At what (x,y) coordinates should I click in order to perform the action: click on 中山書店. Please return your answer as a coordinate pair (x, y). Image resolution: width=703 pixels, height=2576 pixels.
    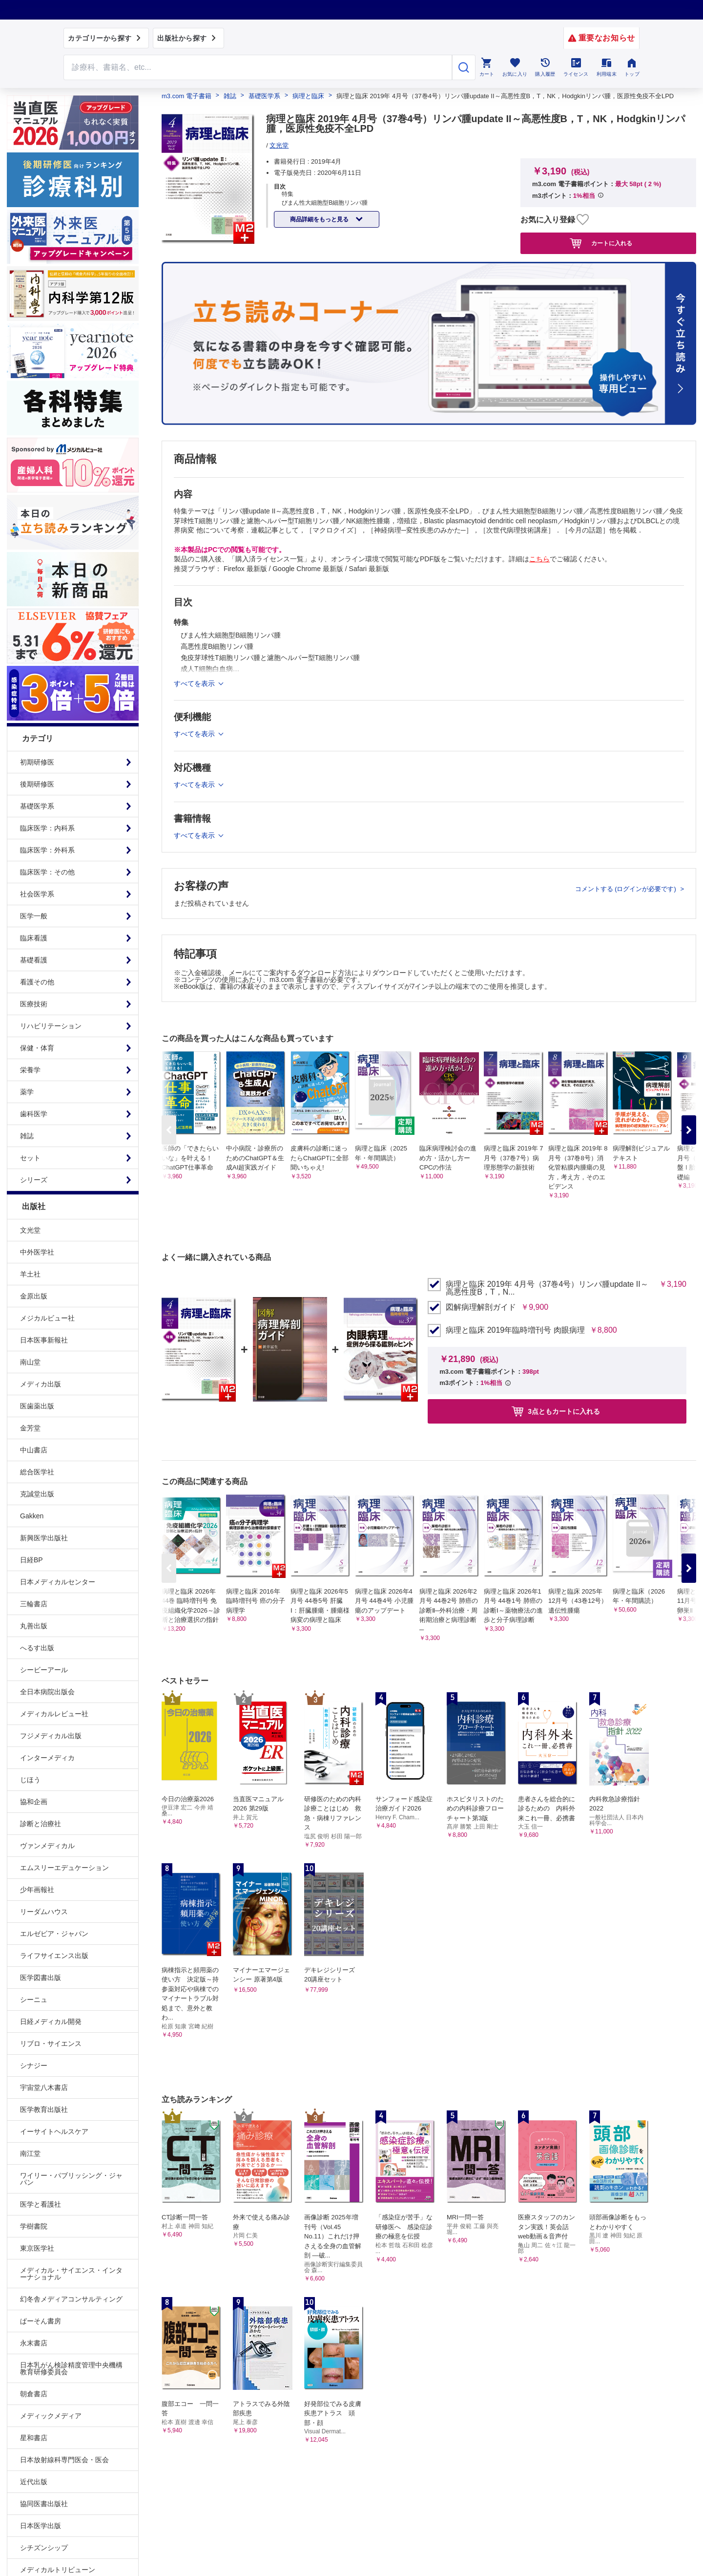
    Looking at the image, I should click on (33, 1450).